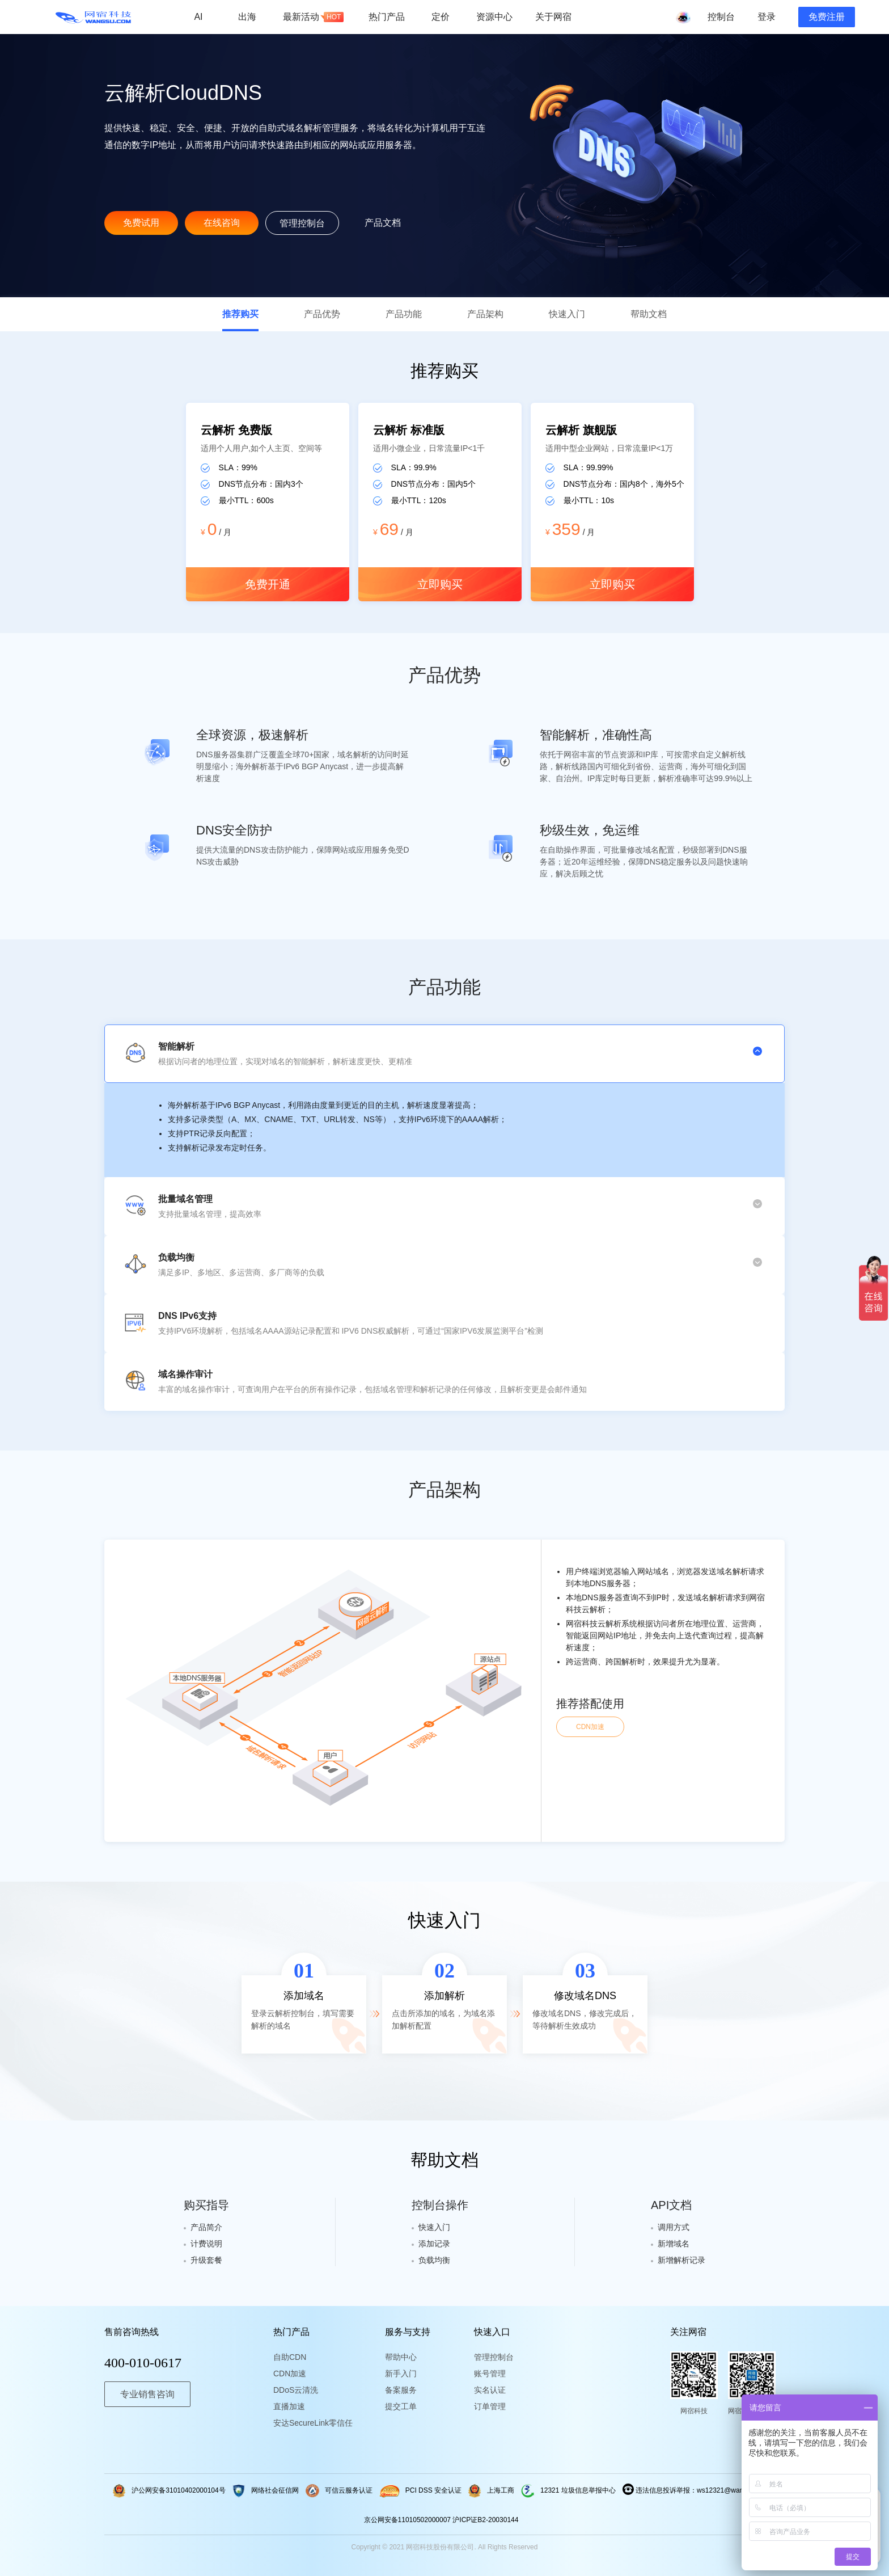 The image size is (889, 2576). Describe the element at coordinates (420, 2490) in the screenshot. I see `PCI DSS 安全认证` at that location.